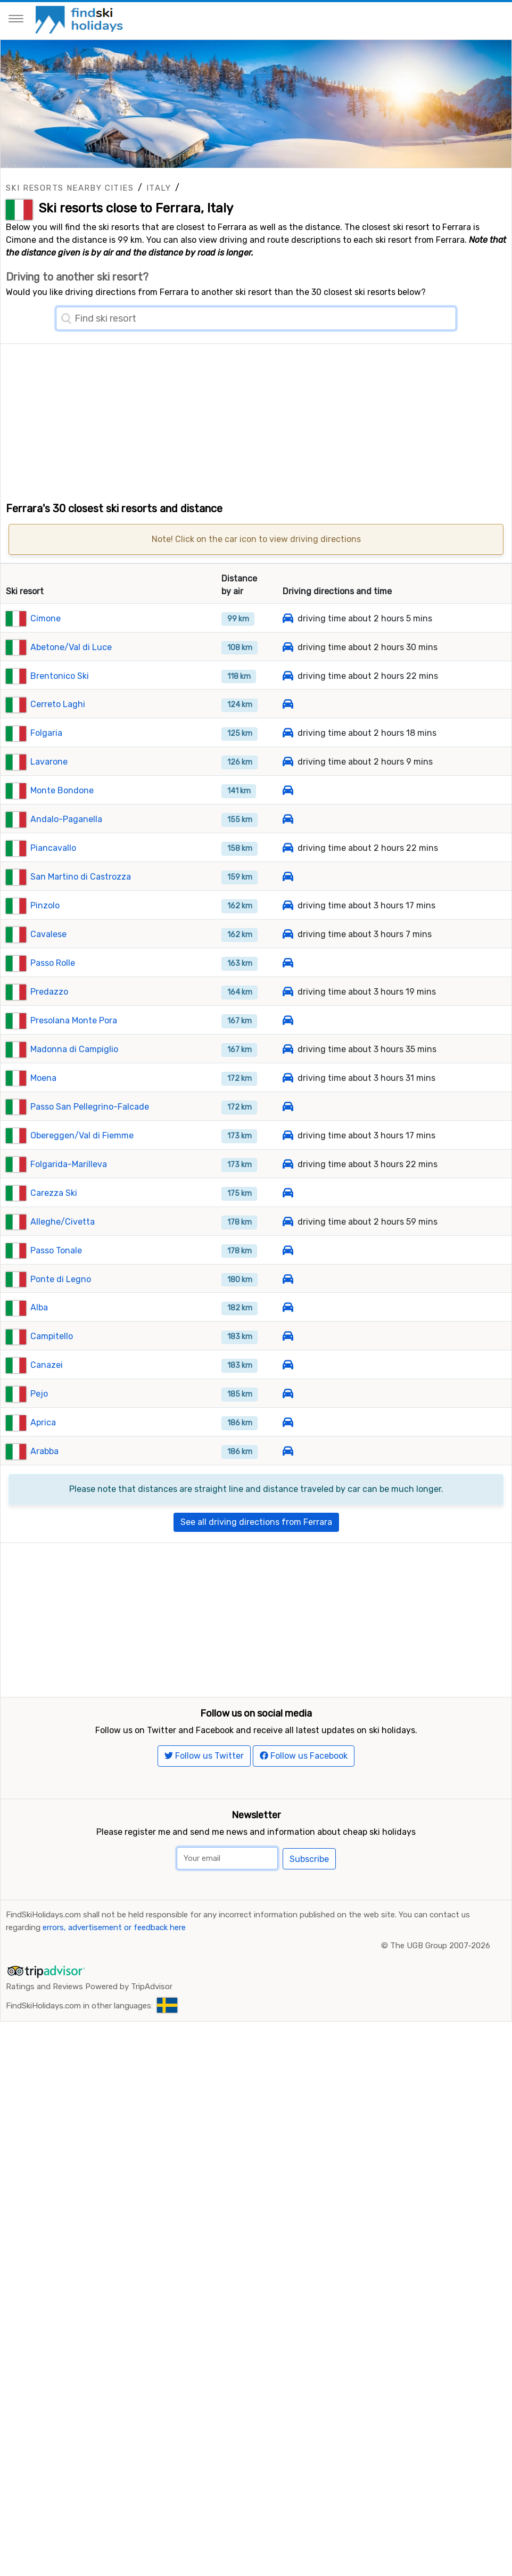  What do you see at coordinates (56, 1272) in the screenshot?
I see `Passo Tonale` at bounding box center [56, 1272].